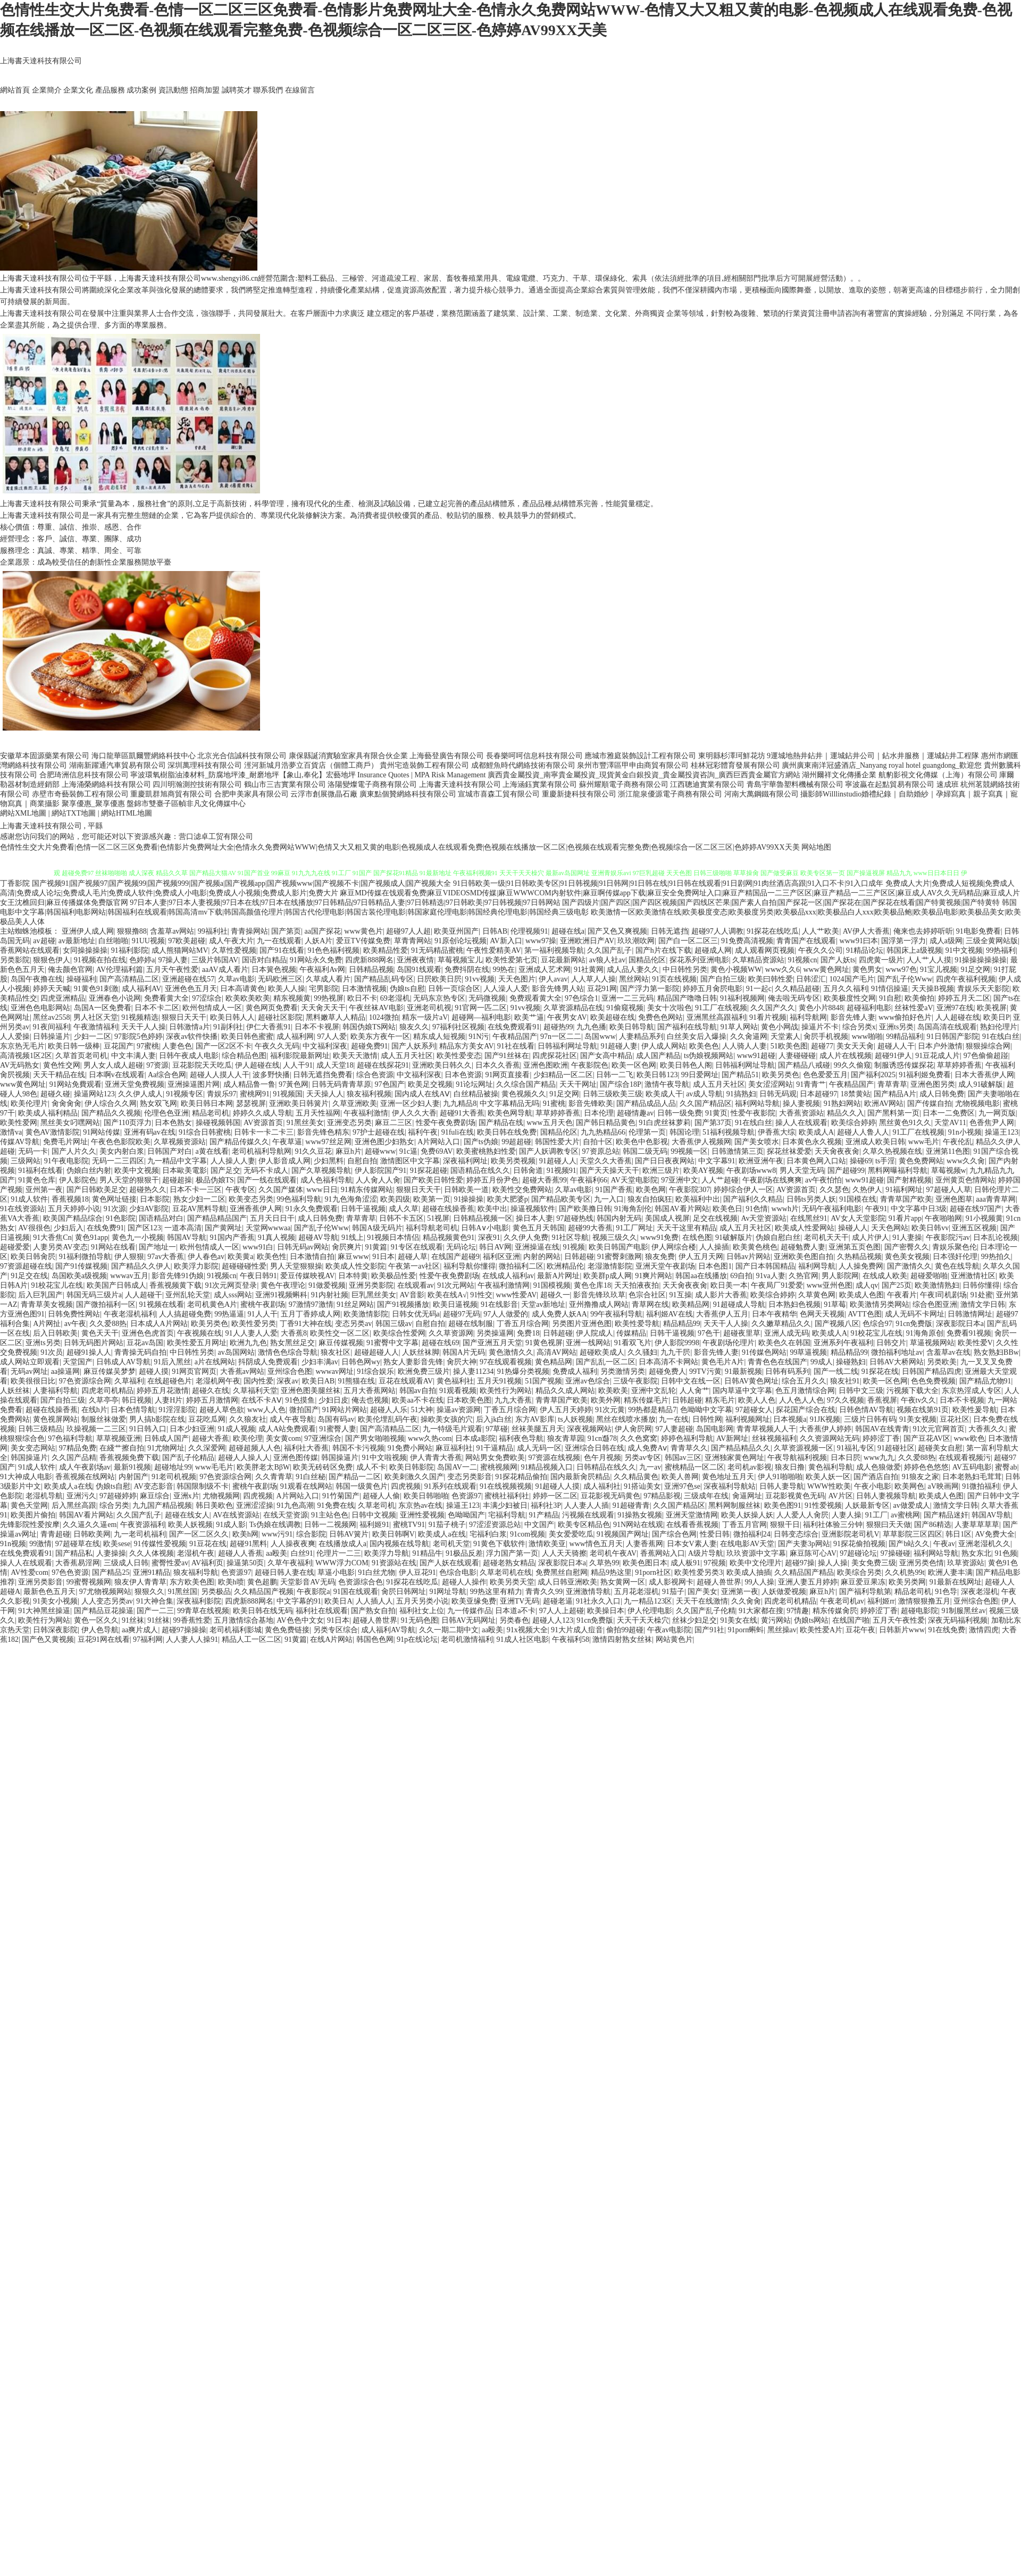 This screenshot has width=1021, height=2576. Describe the element at coordinates (873, 1075) in the screenshot. I see `国产福利2025` at that location.